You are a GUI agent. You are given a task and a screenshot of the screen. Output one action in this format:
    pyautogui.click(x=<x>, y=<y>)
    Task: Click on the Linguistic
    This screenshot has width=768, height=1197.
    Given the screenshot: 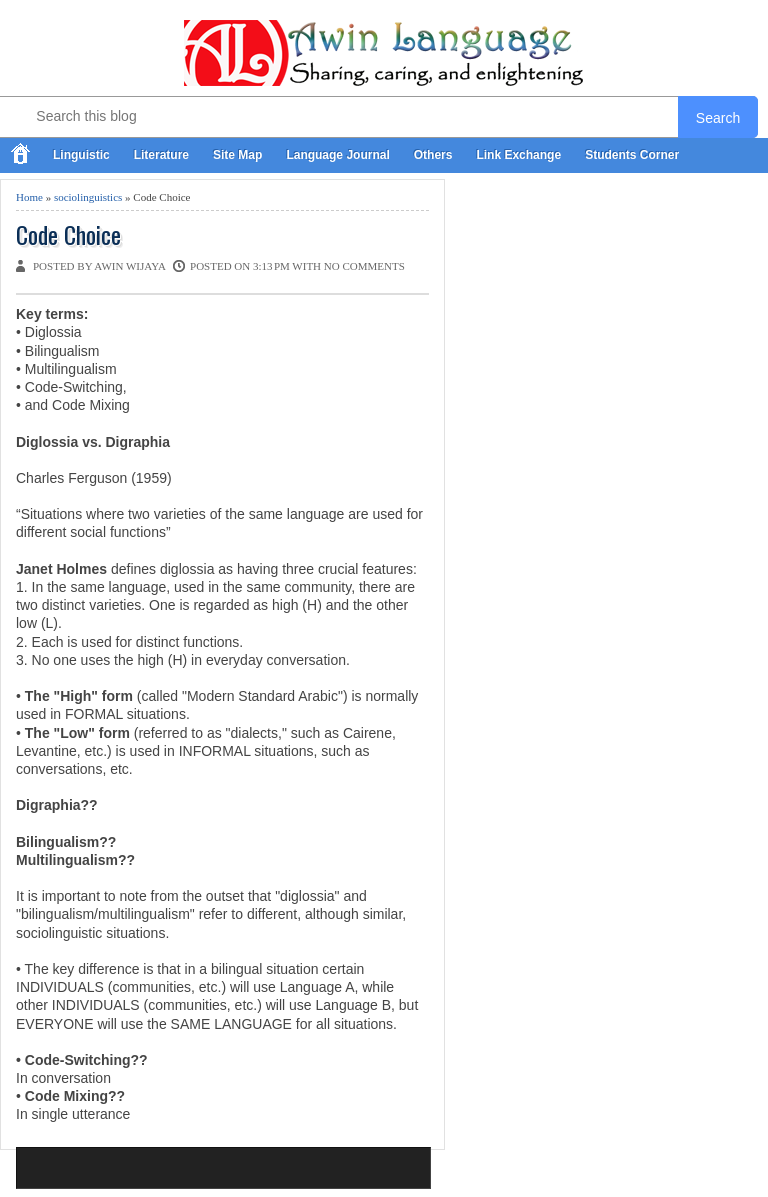 What is the action you would take?
    pyautogui.click(x=81, y=155)
    